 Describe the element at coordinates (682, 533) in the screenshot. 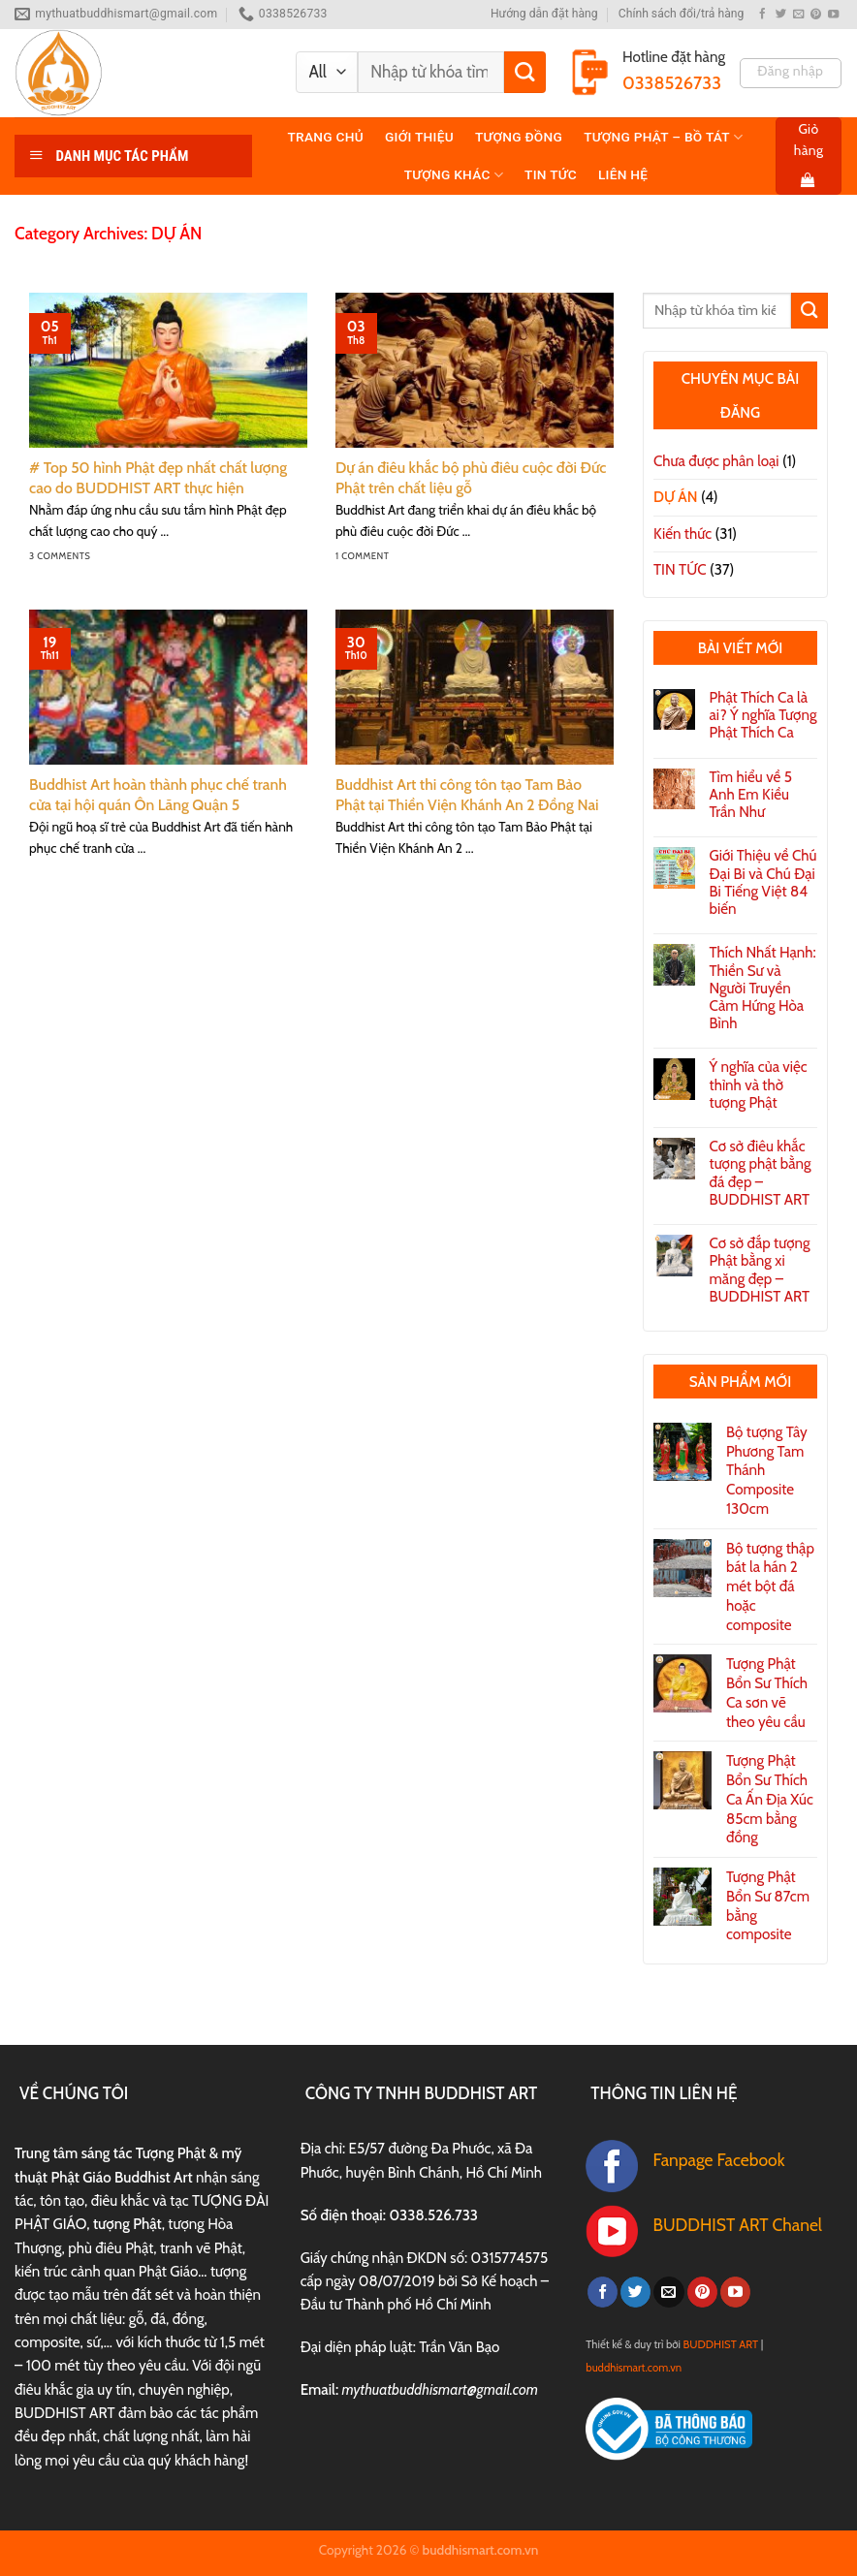

I see `Kiến thức` at that location.